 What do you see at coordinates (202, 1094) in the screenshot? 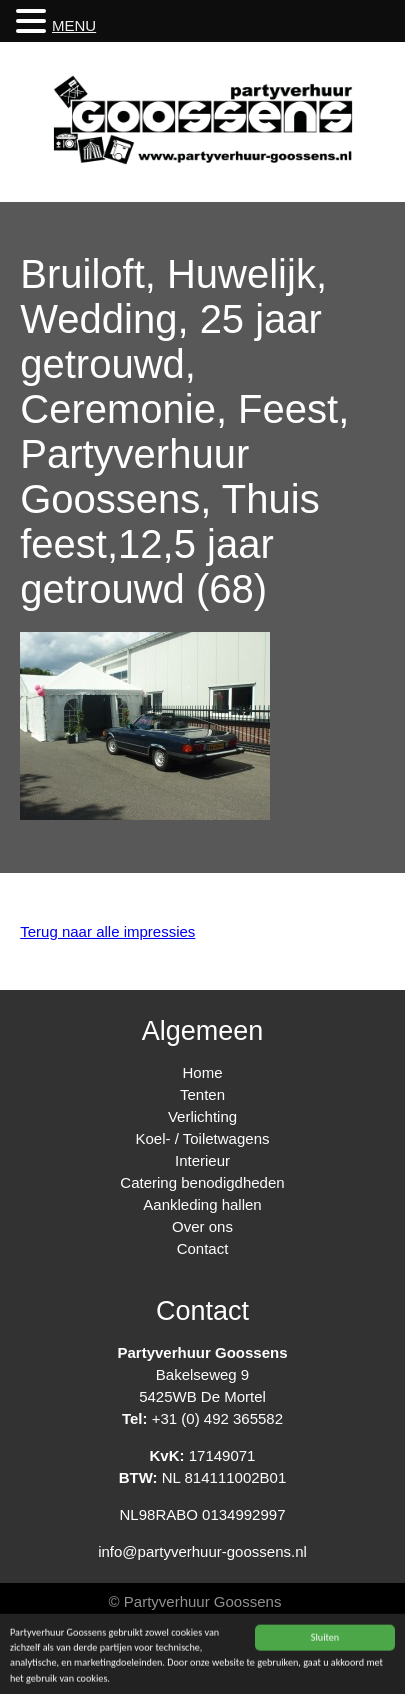
I see `Tenten` at bounding box center [202, 1094].